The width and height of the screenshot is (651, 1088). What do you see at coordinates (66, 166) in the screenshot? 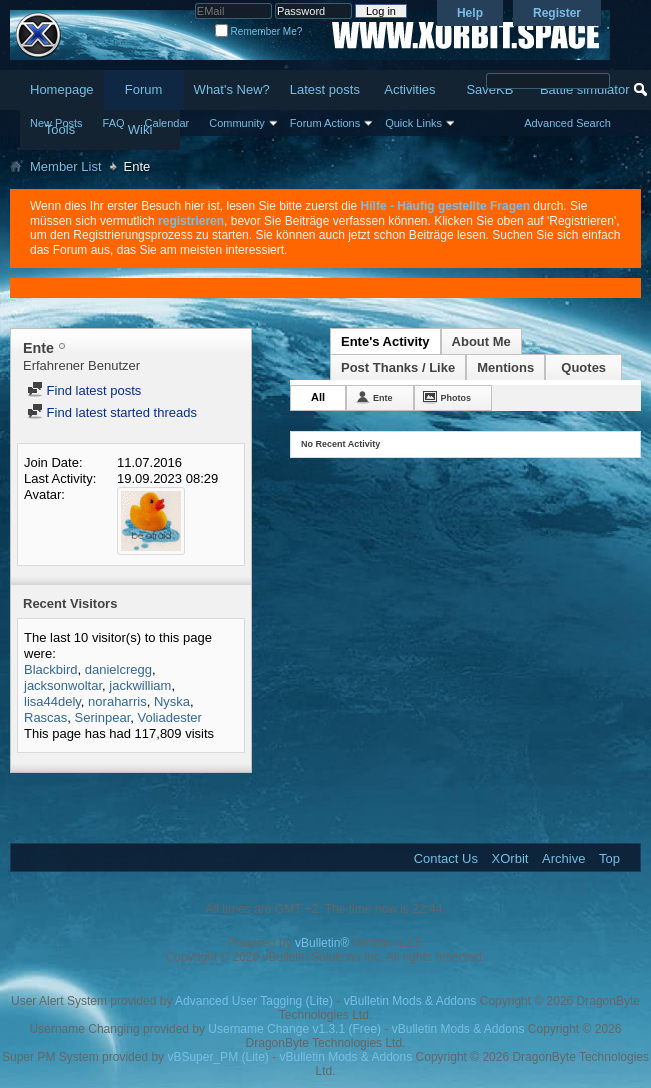
I see `Member List` at bounding box center [66, 166].